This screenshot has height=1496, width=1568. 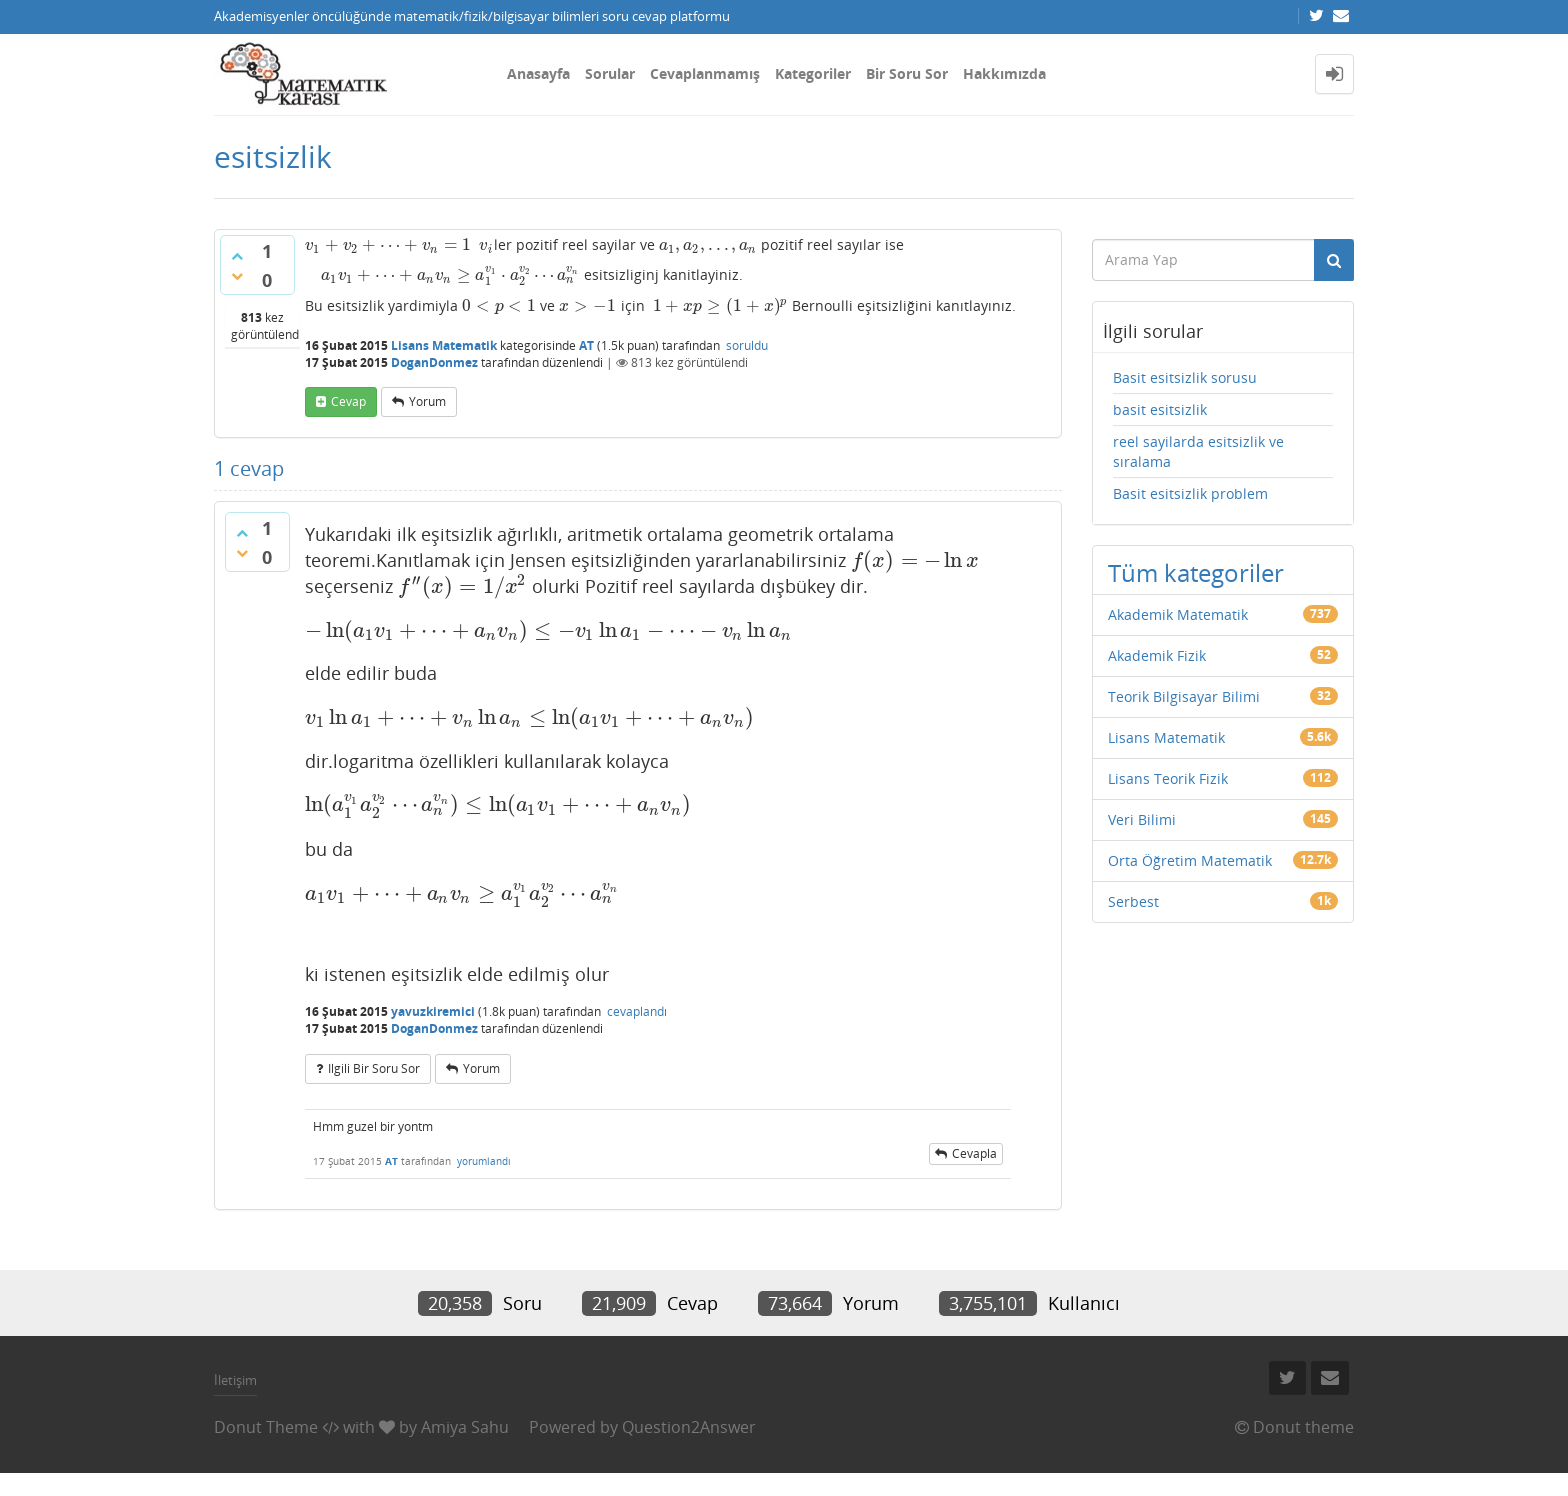 I want to click on yorum, so click(x=427, y=401).